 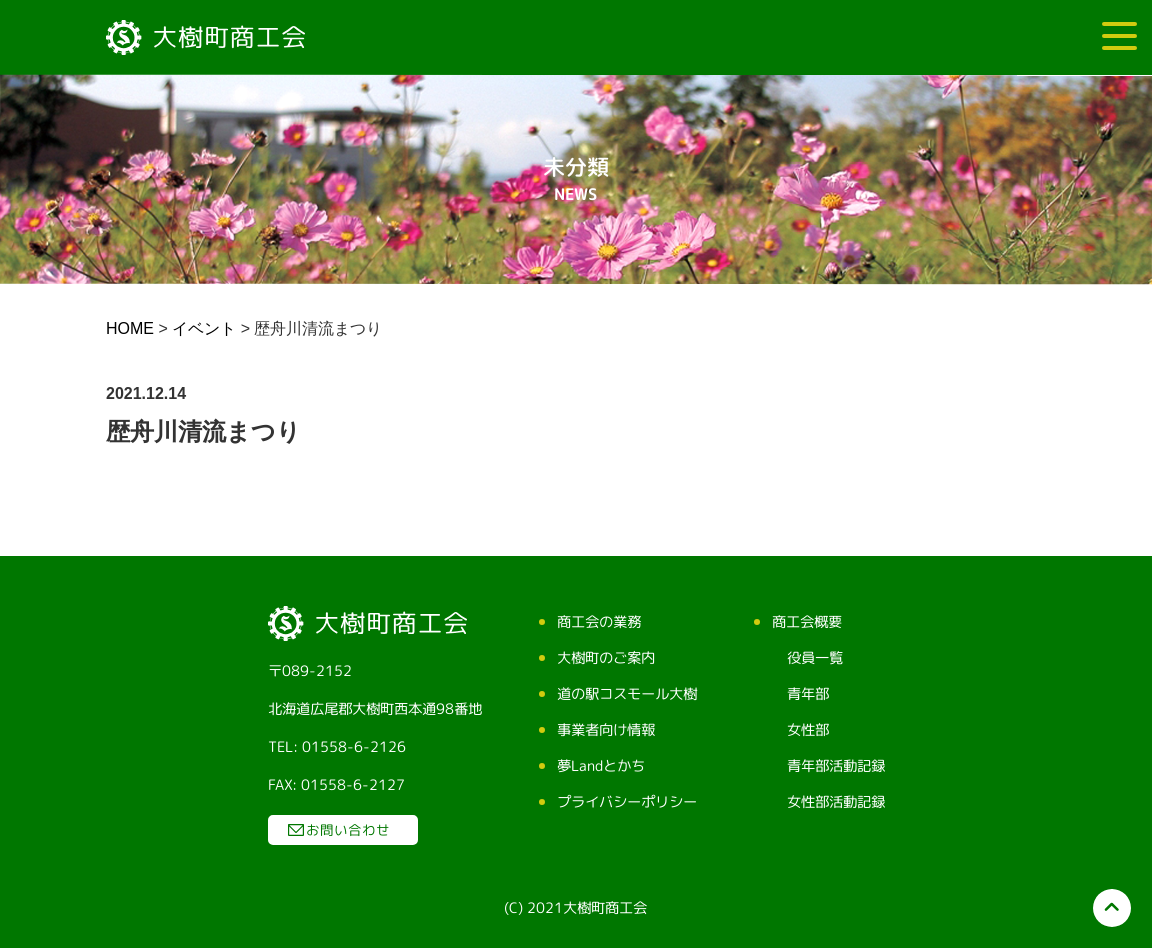 I want to click on 商工会概要, so click(x=806, y=622).